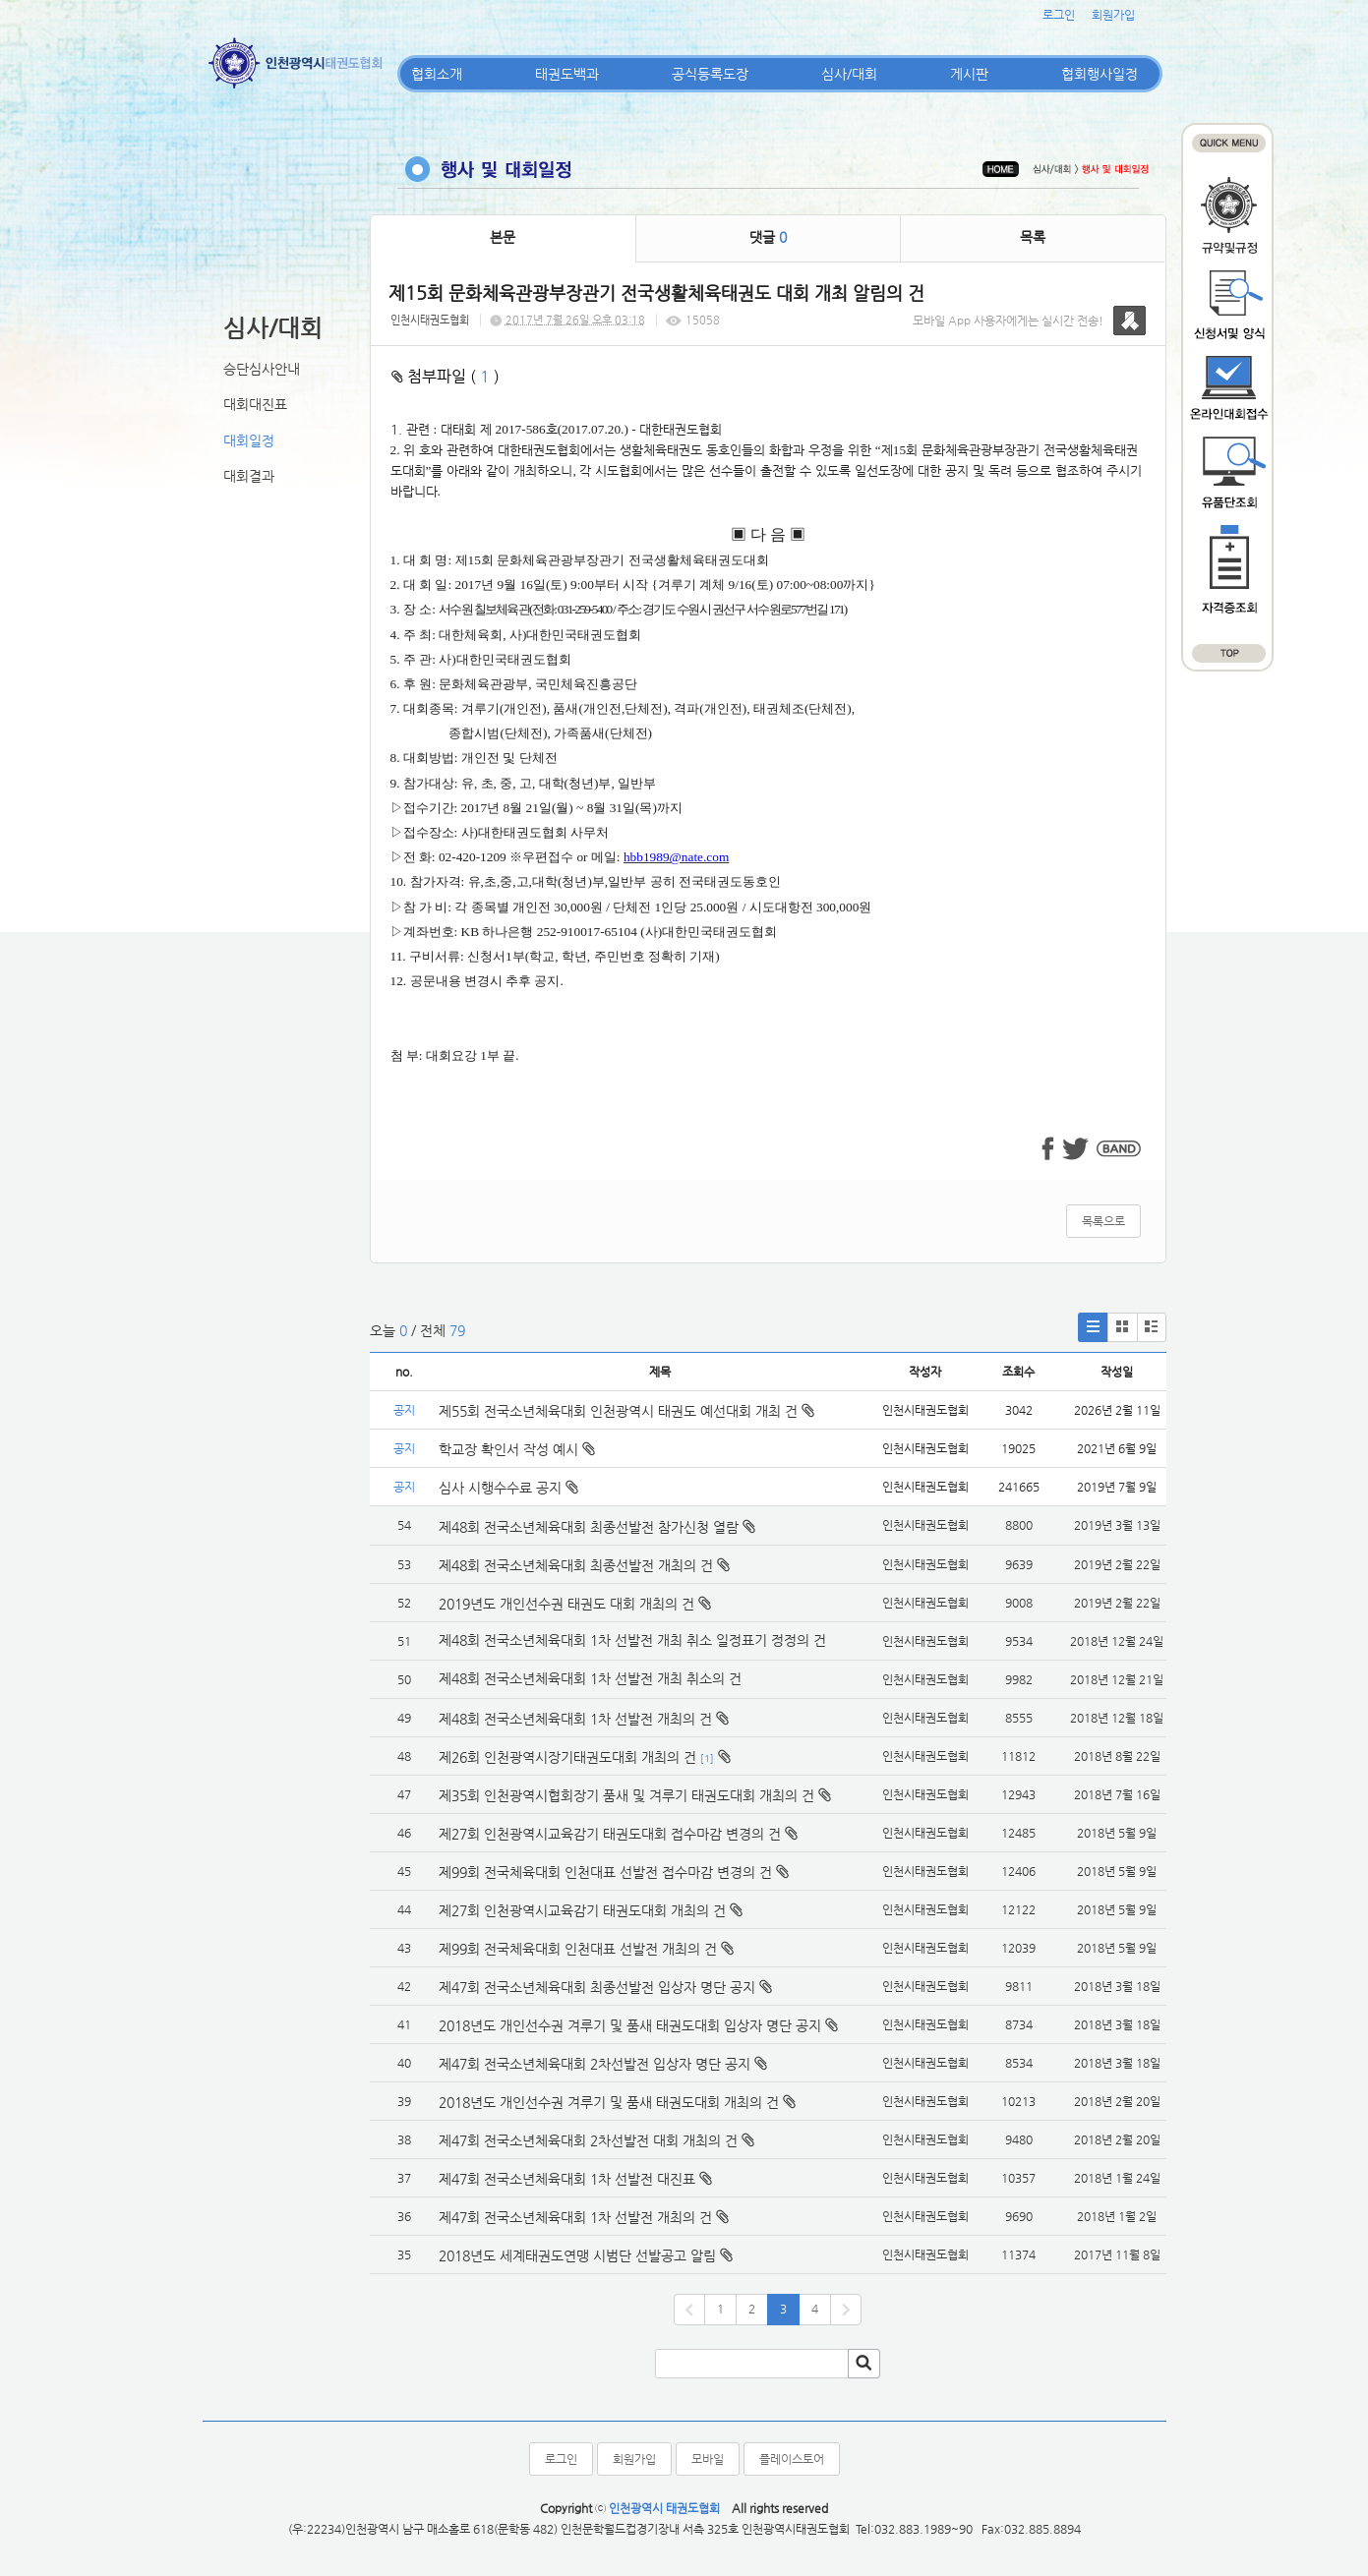  Describe the element at coordinates (577, 2255) in the screenshot. I see `2018년도 세계태권도연맹 시범단 선발공고 알림` at that location.